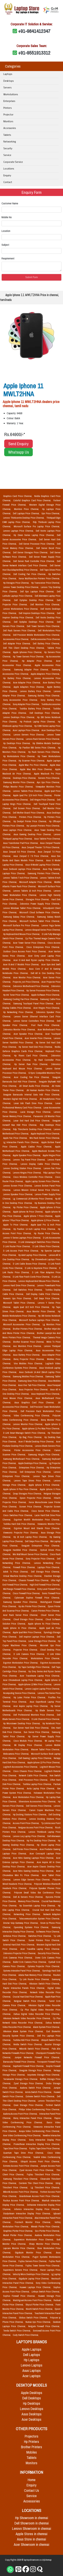  What do you see at coordinates (31, 2398) in the screenshot?
I see `Dell Desktops` at bounding box center [31, 2398].